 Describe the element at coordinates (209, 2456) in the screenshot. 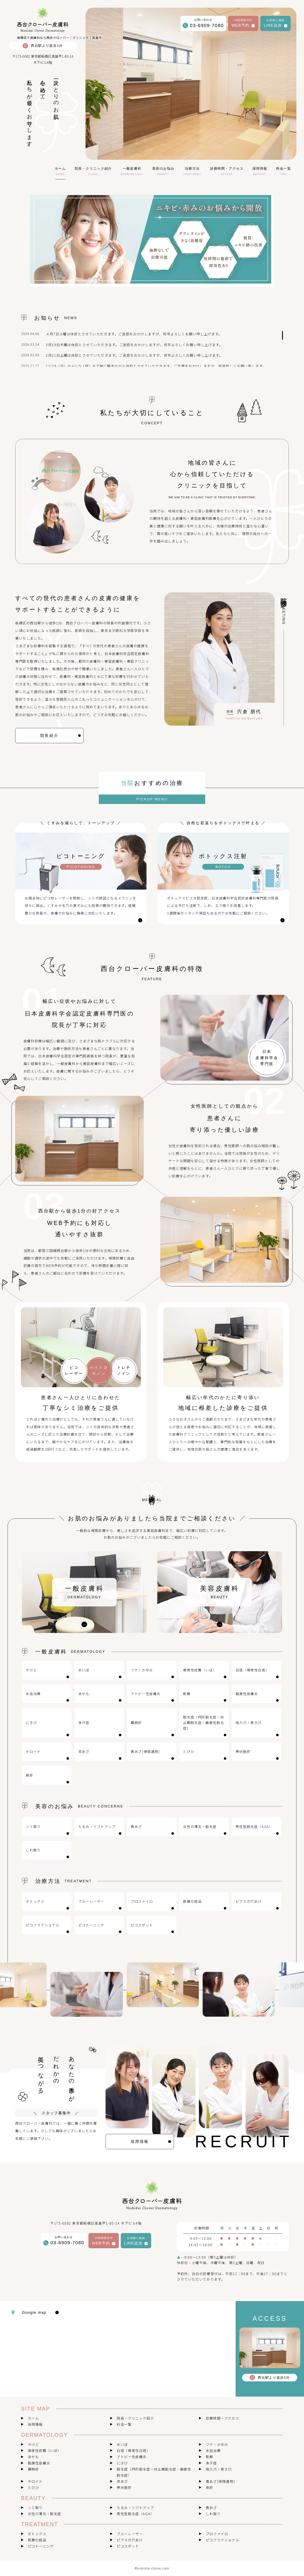

I see `乾癬` at that location.